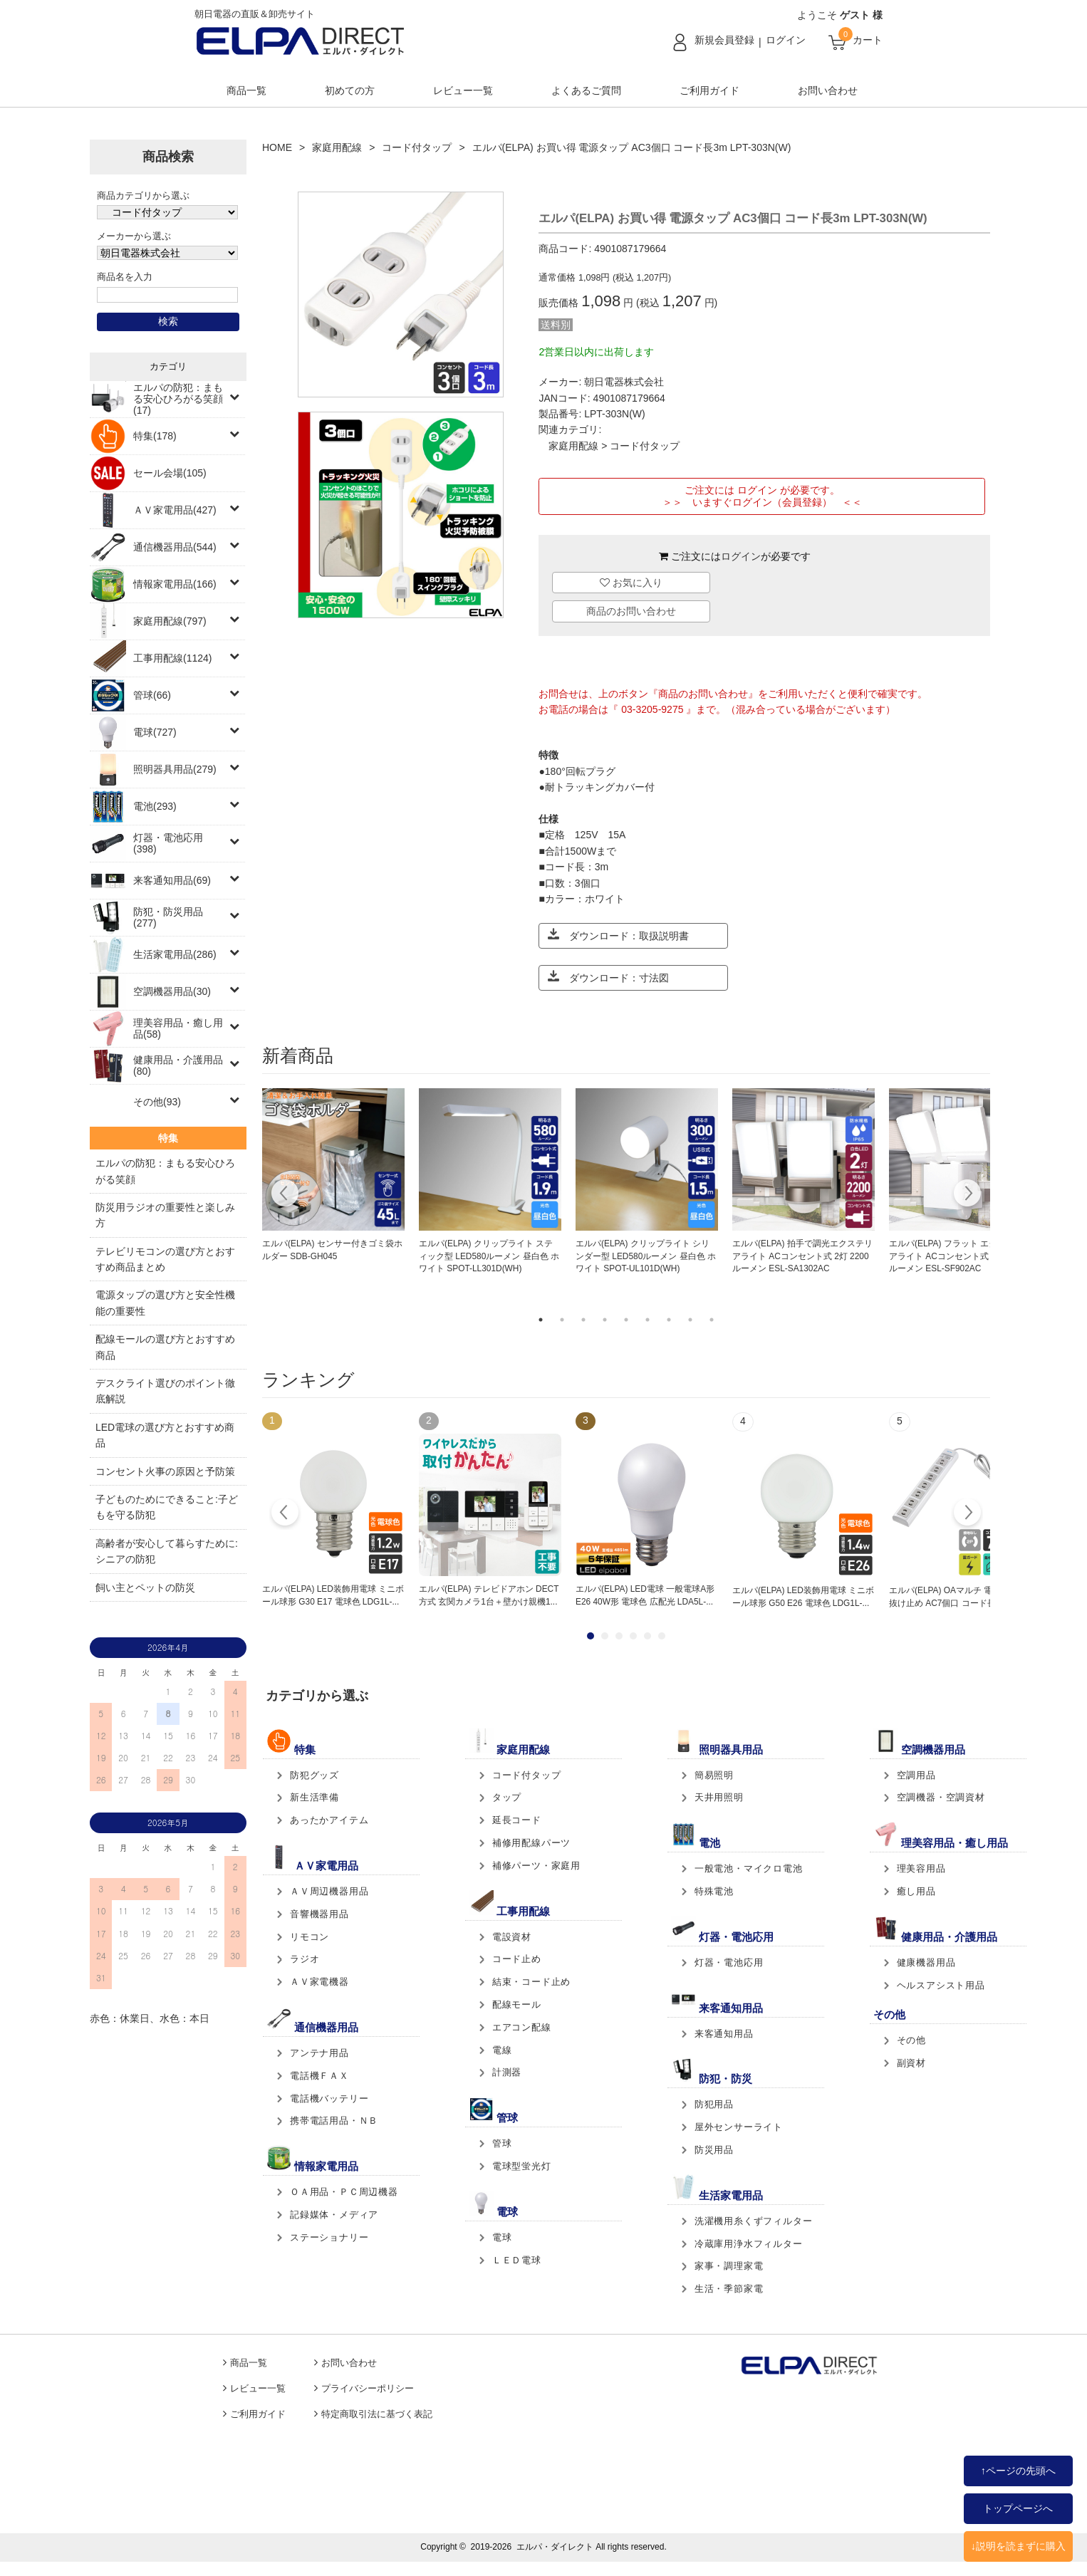  What do you see at coordinates (175, 510) in the screenshot?
I see `ＡＶ家電用品(427)` at bounding box center [175, 510].